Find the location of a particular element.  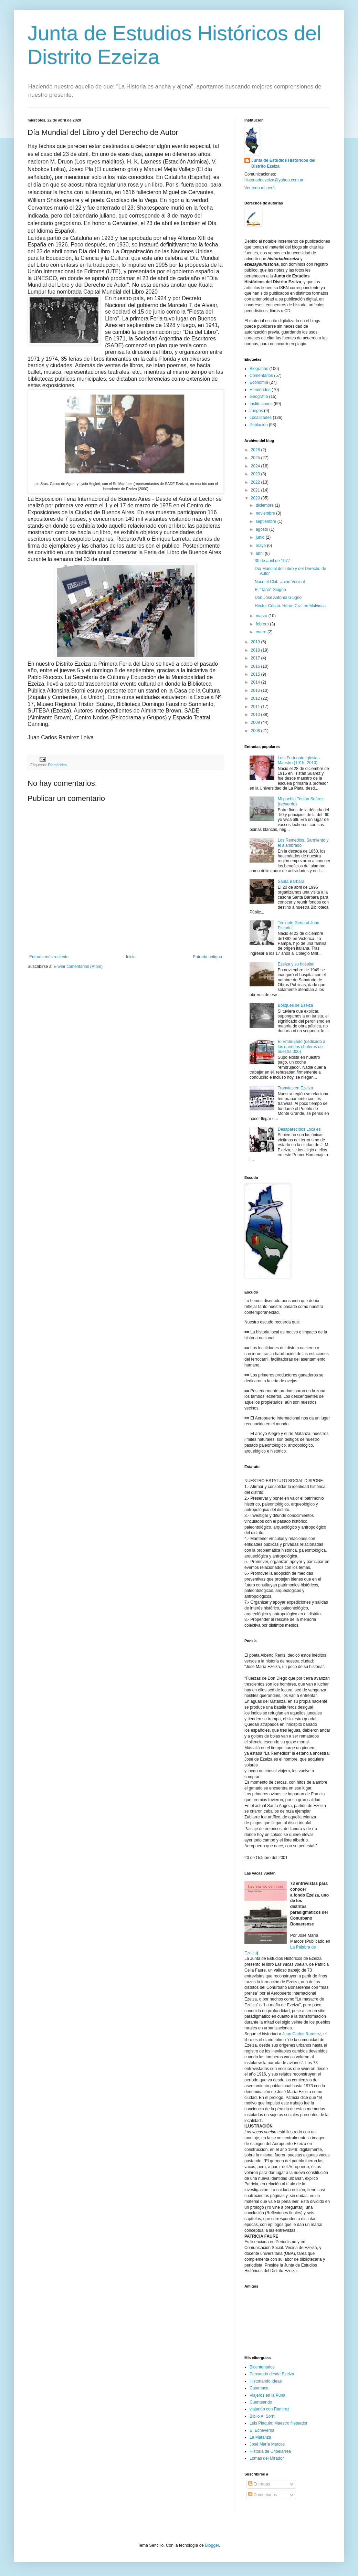

Blogger is located at coordinates (212, 2545).